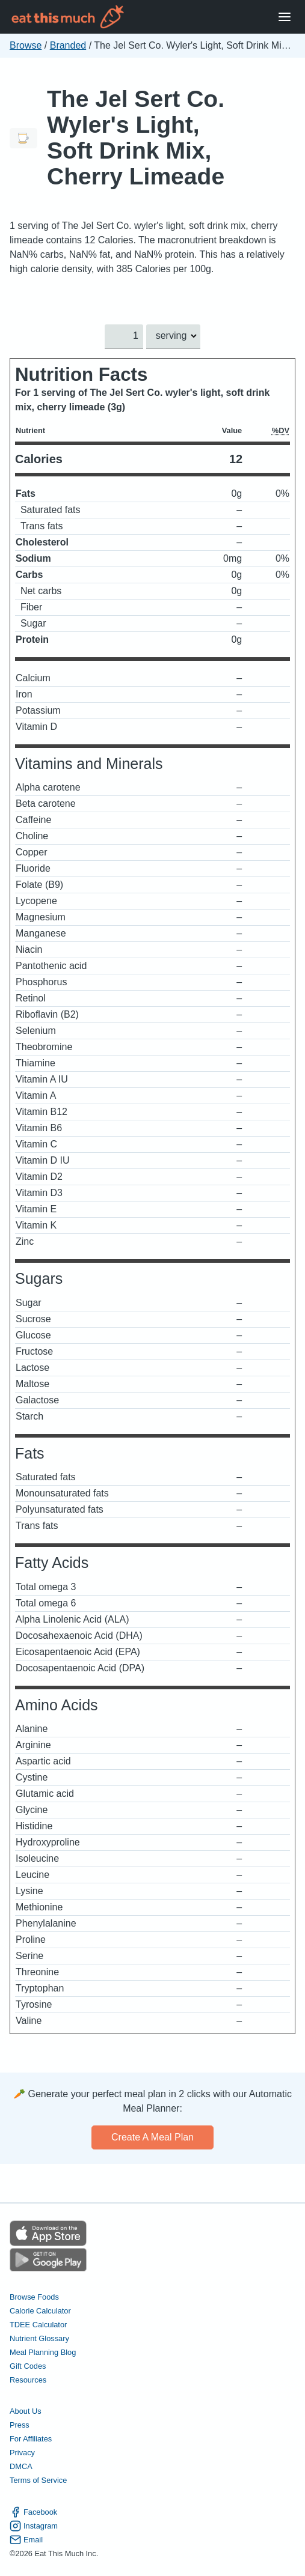 This screenshot has width=305, height=2576. I want to click on Gift Codes, so click(28, 2366).